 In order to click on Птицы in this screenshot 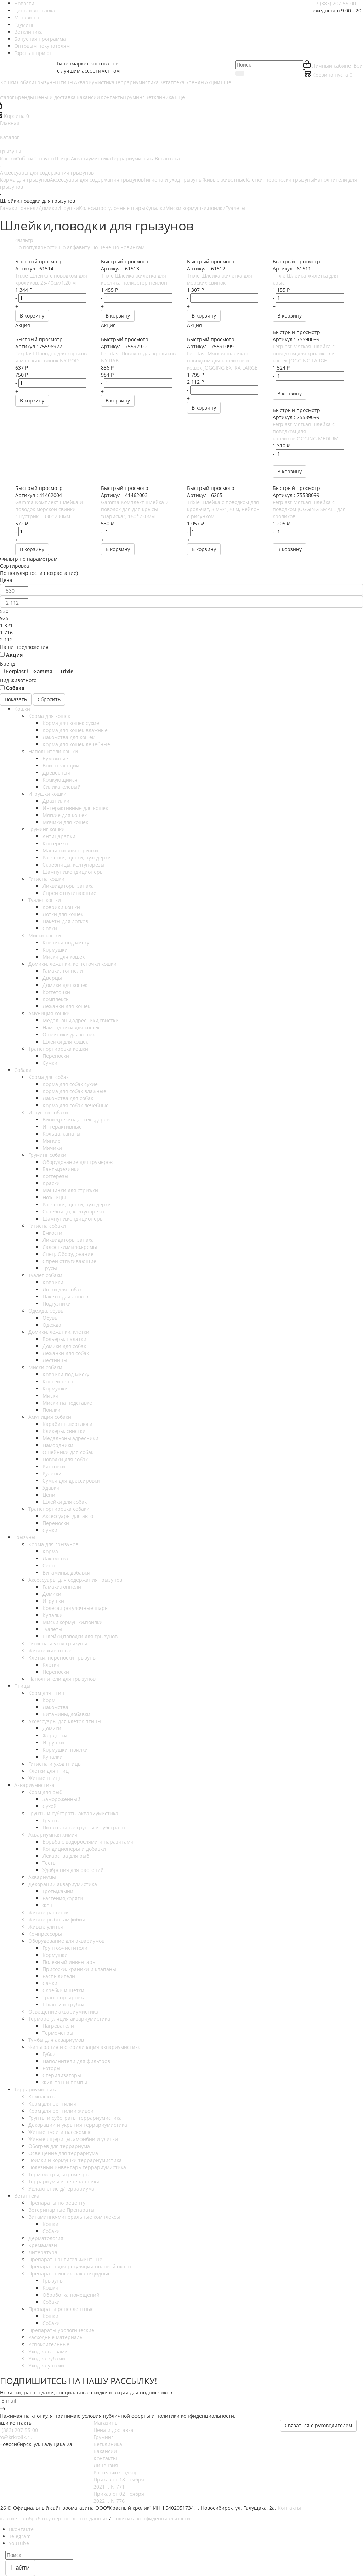, I will do `click(63, 158)`.